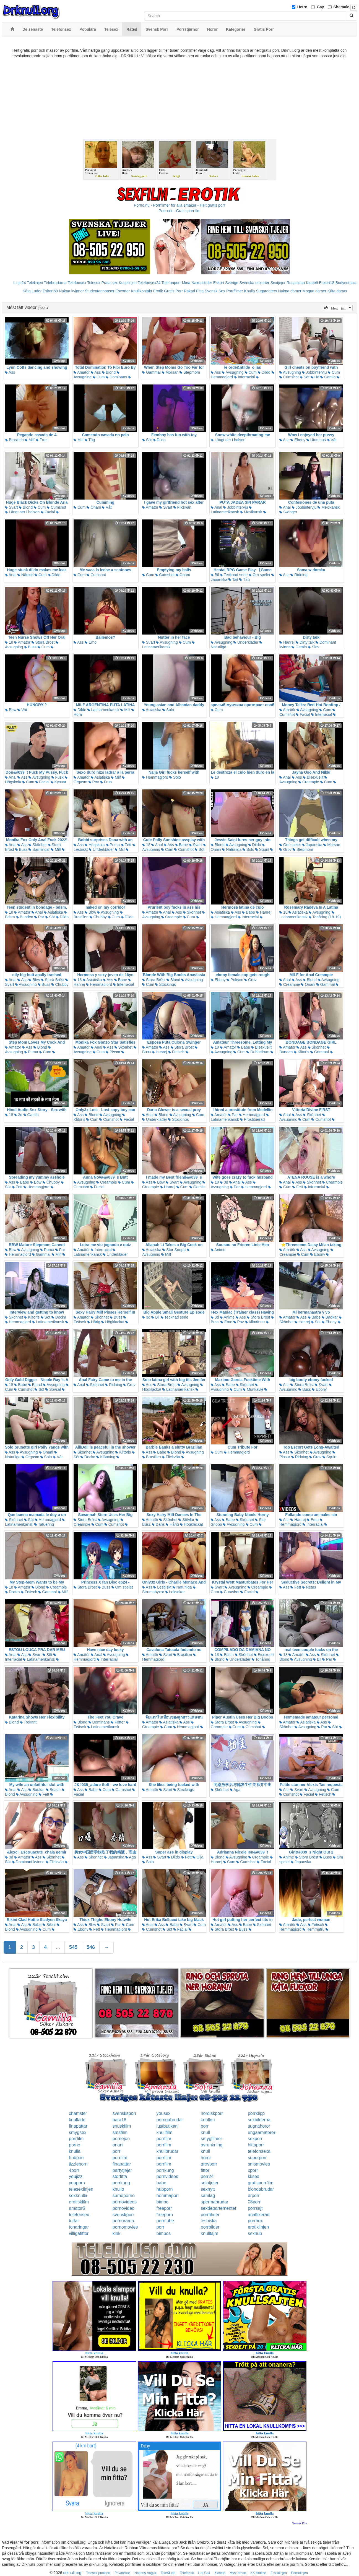  I want to click on pornovideos, so click(125, 2202).